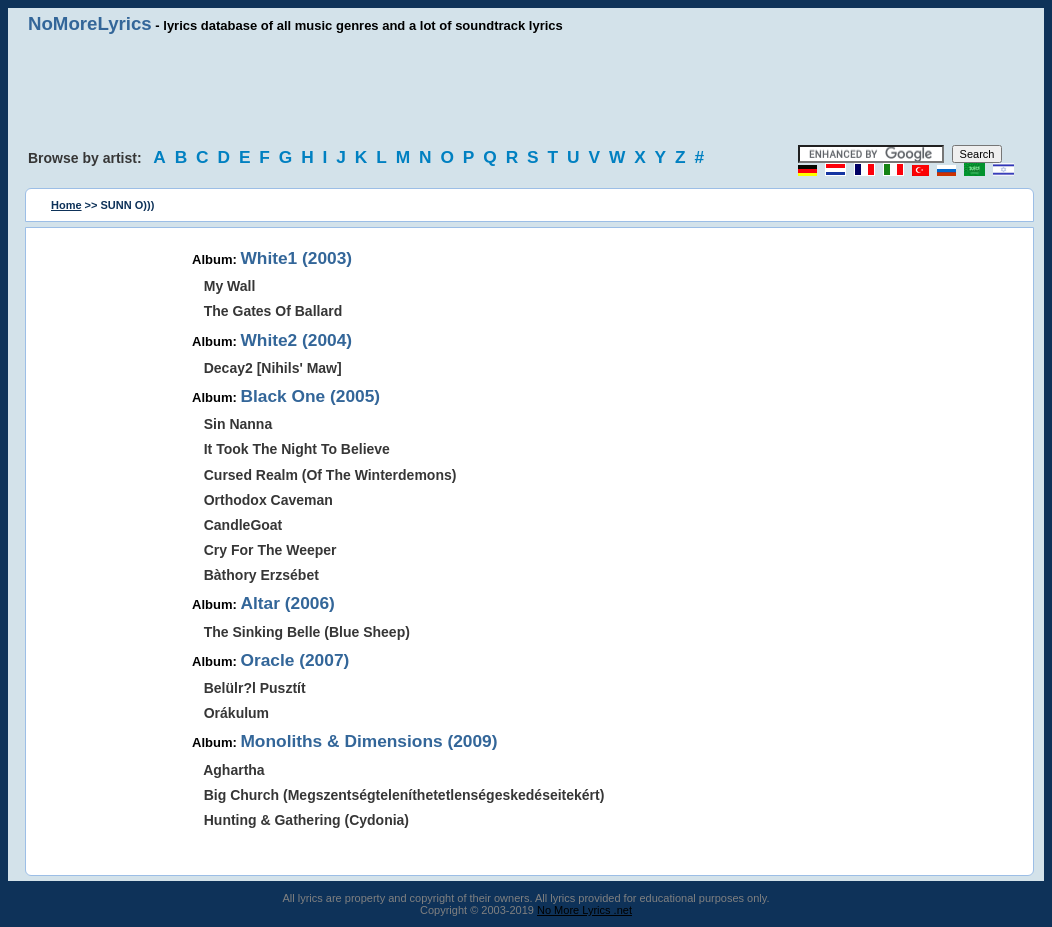  I want to click on [Advertisement], so click(526, 90).